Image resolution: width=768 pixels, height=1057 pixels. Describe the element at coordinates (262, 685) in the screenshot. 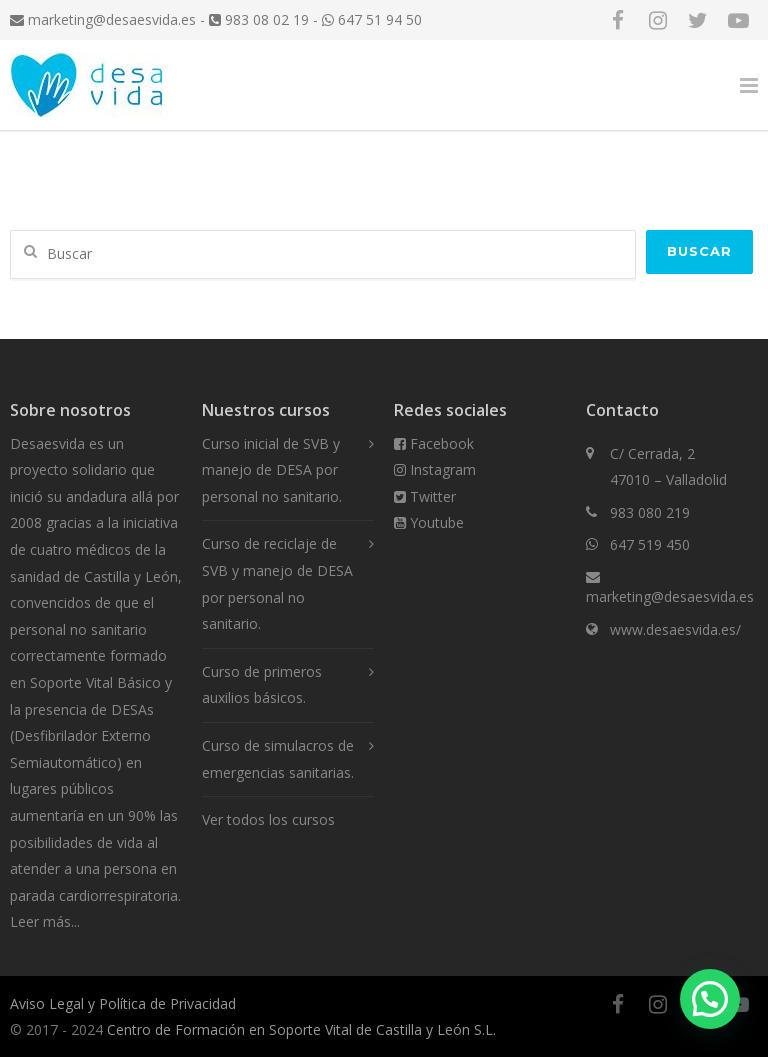

I see `Curso de primeros auxilios básicos.` at that location.